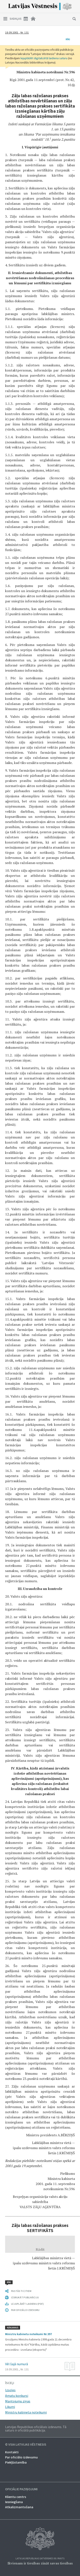  I want to click on lejuplādēt digitalizētā laidiena saturu, so click(43, 58).